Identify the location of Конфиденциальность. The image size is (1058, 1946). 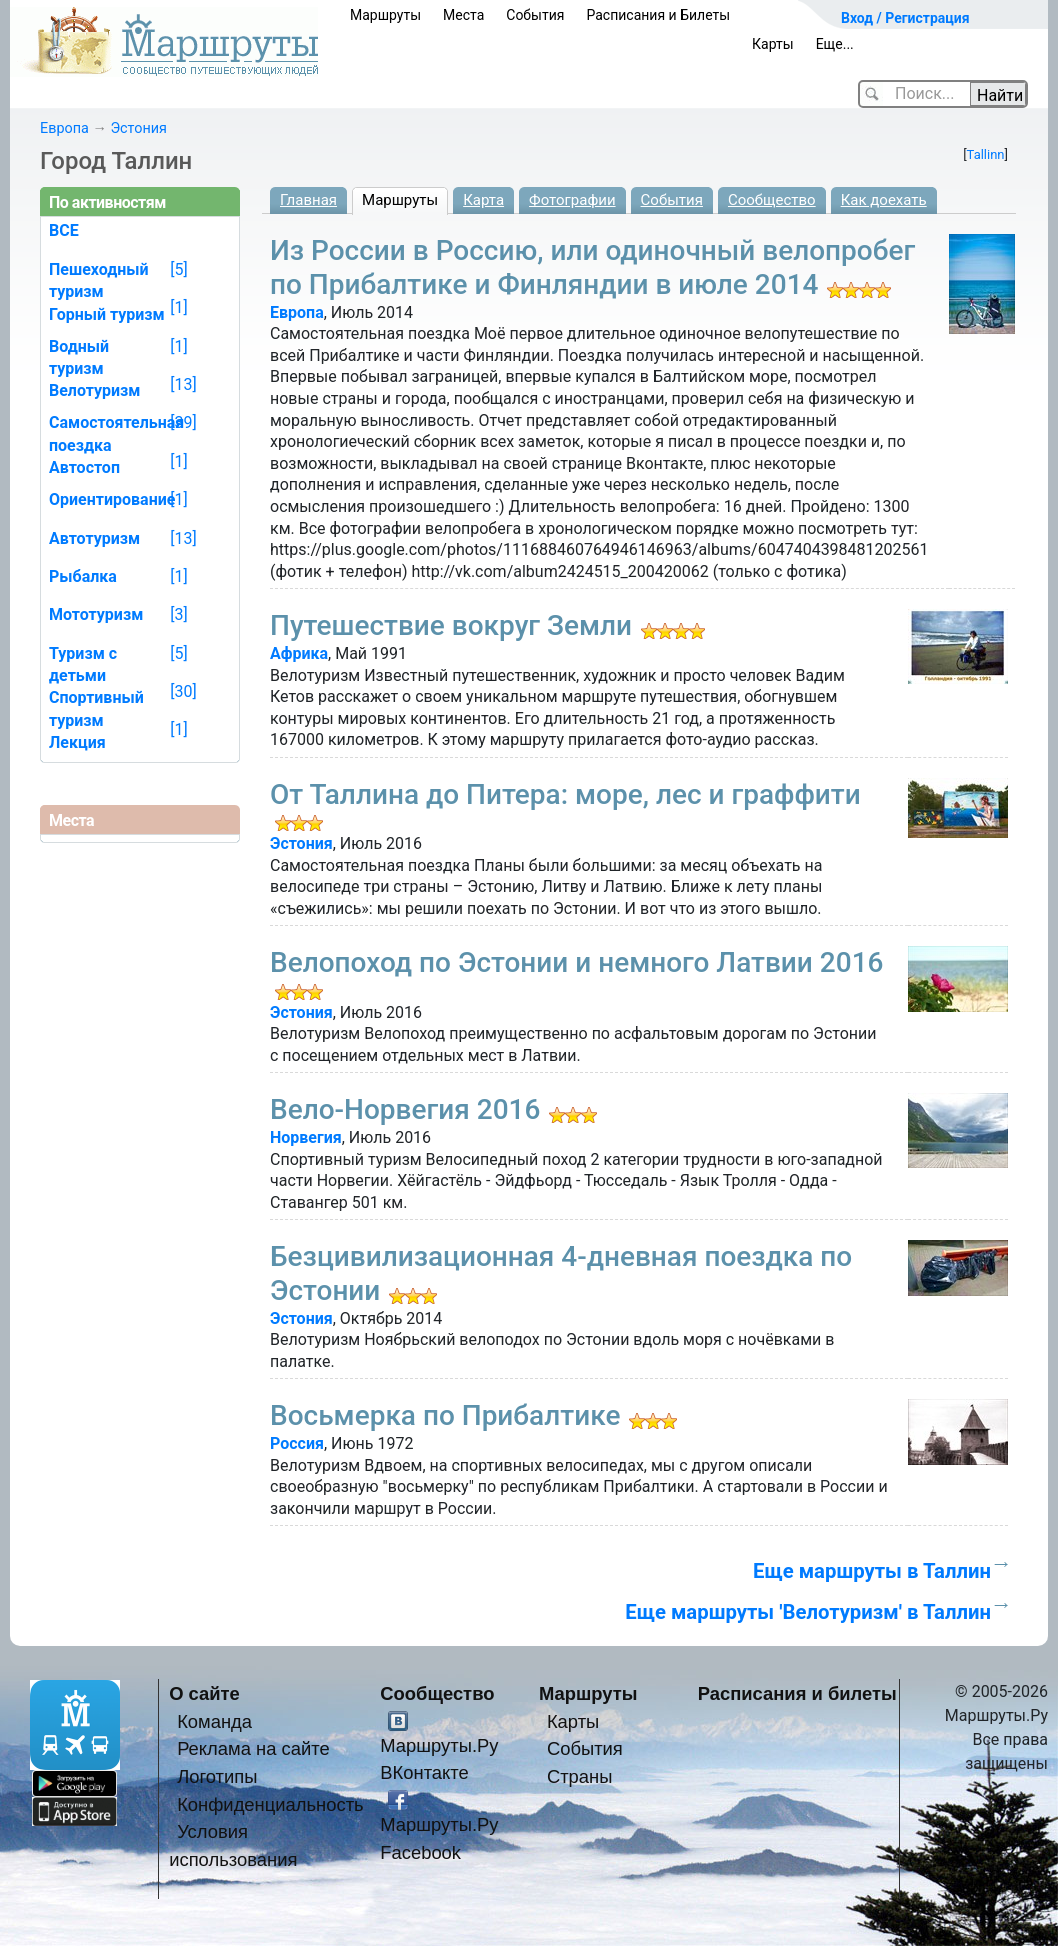
(270, 1804).